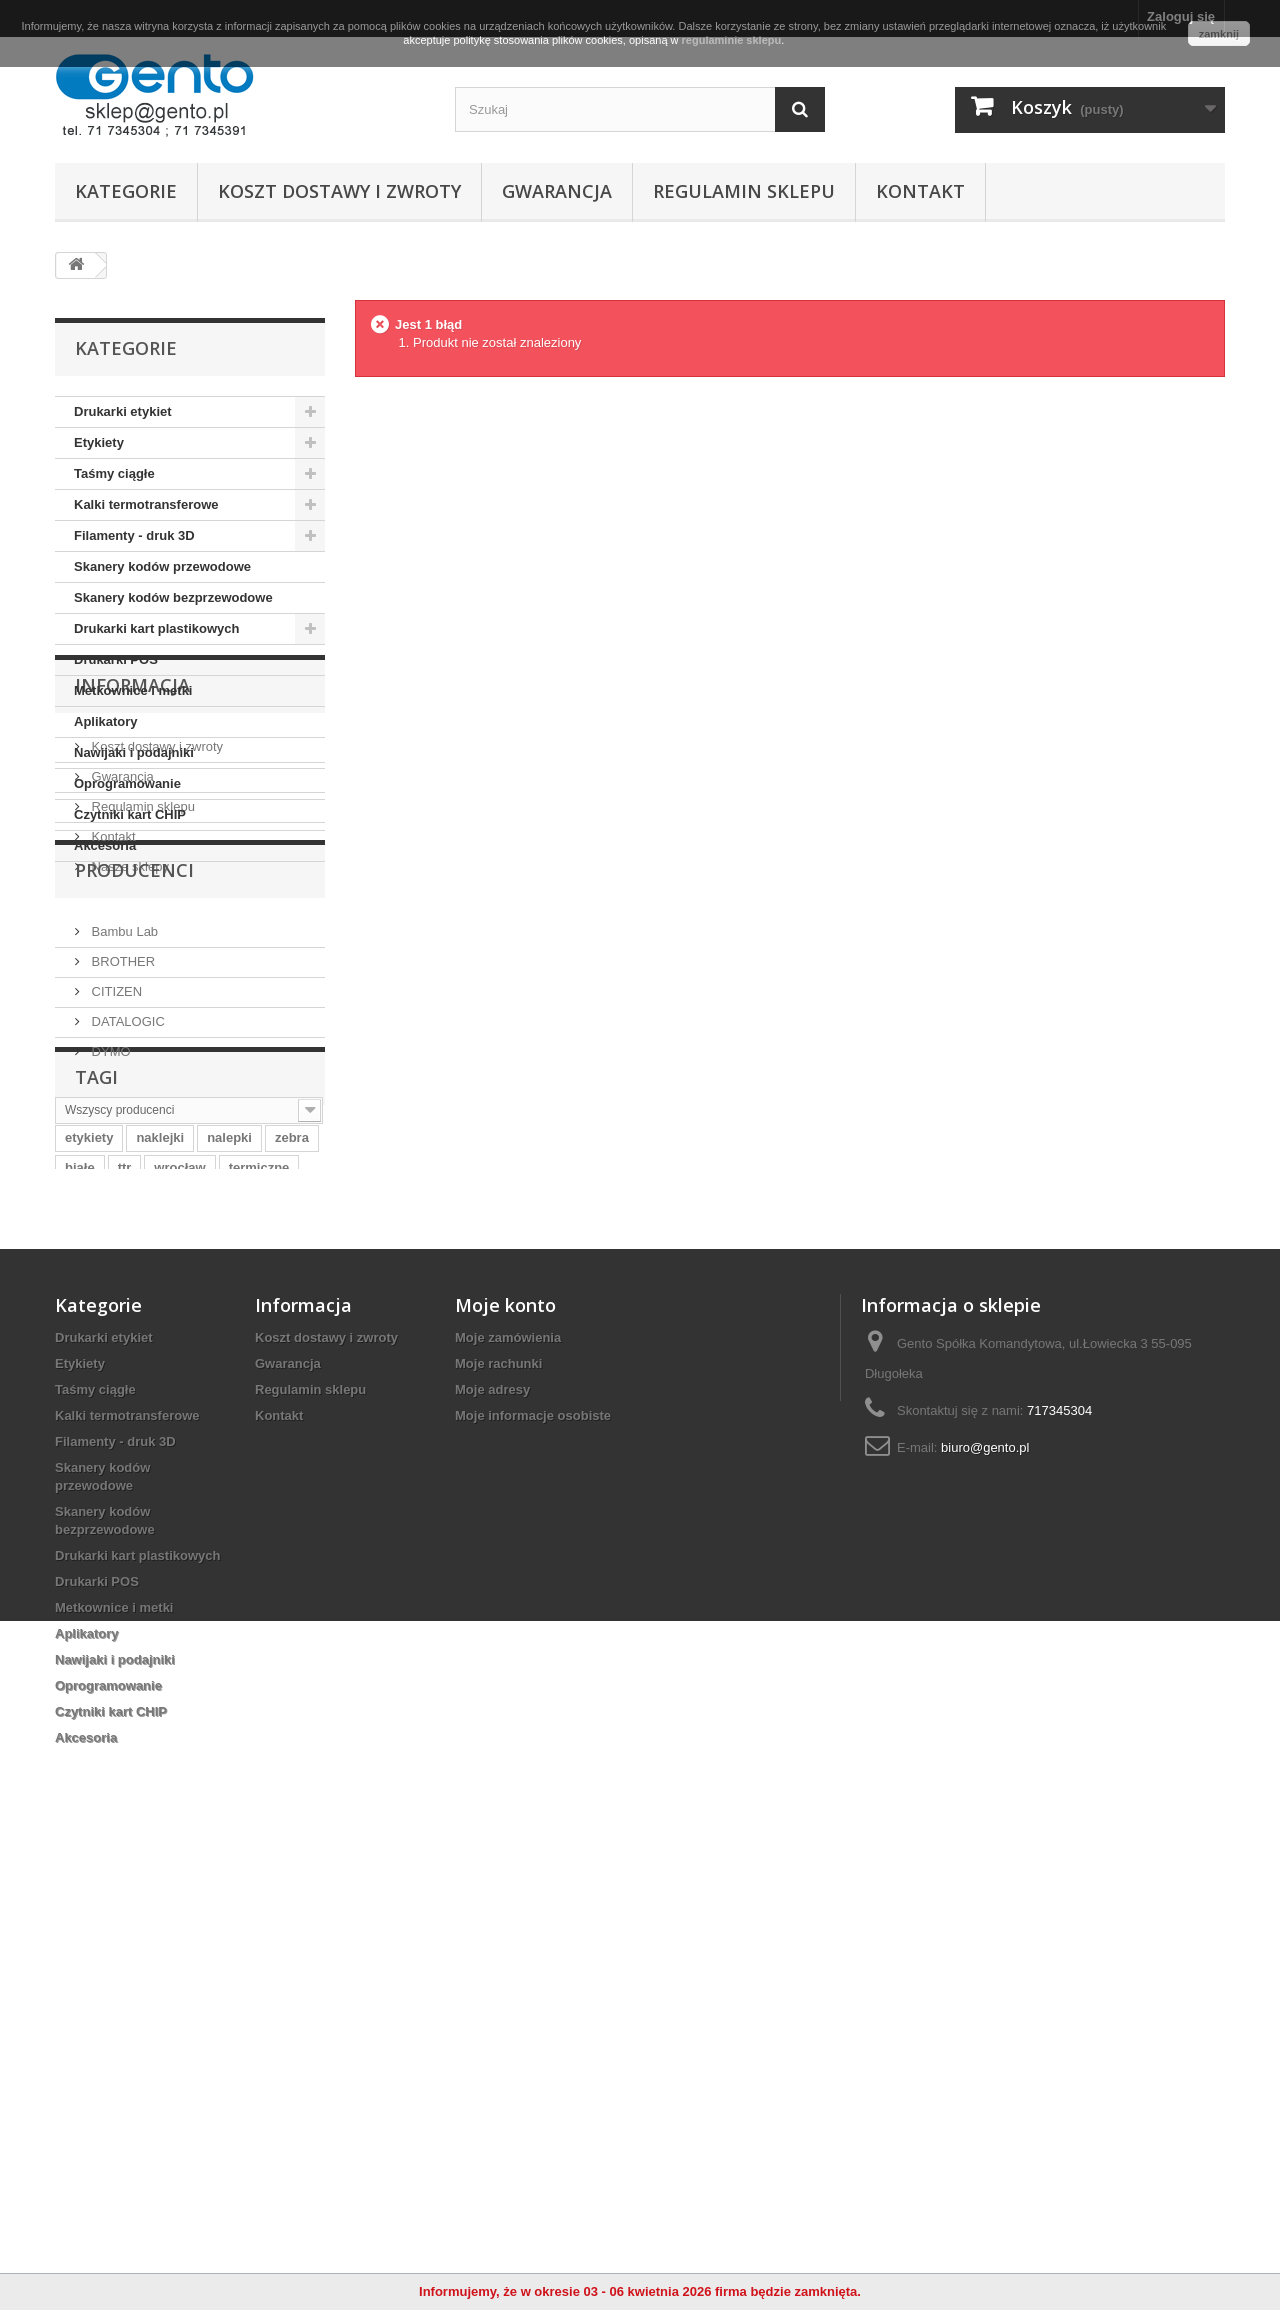 The image size is (1280, 2310). What do you see at coordinates (920, 191) in the screenshot?
I see `Kontakt` at bounding box center [920, 191].